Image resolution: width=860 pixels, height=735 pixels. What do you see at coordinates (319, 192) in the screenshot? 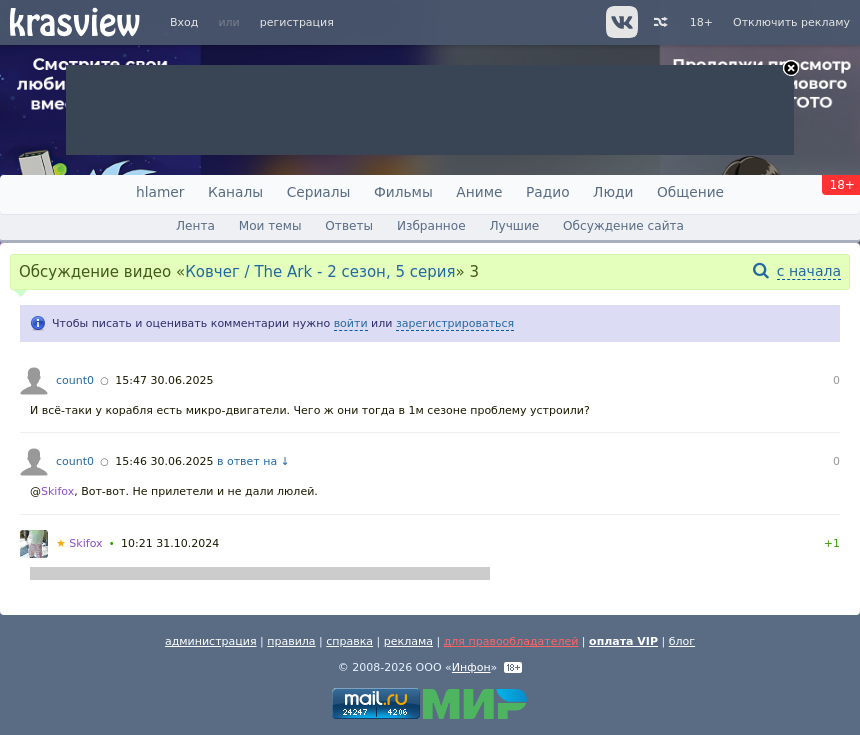
I see `Сериалы` at bounding box center [319, 192].